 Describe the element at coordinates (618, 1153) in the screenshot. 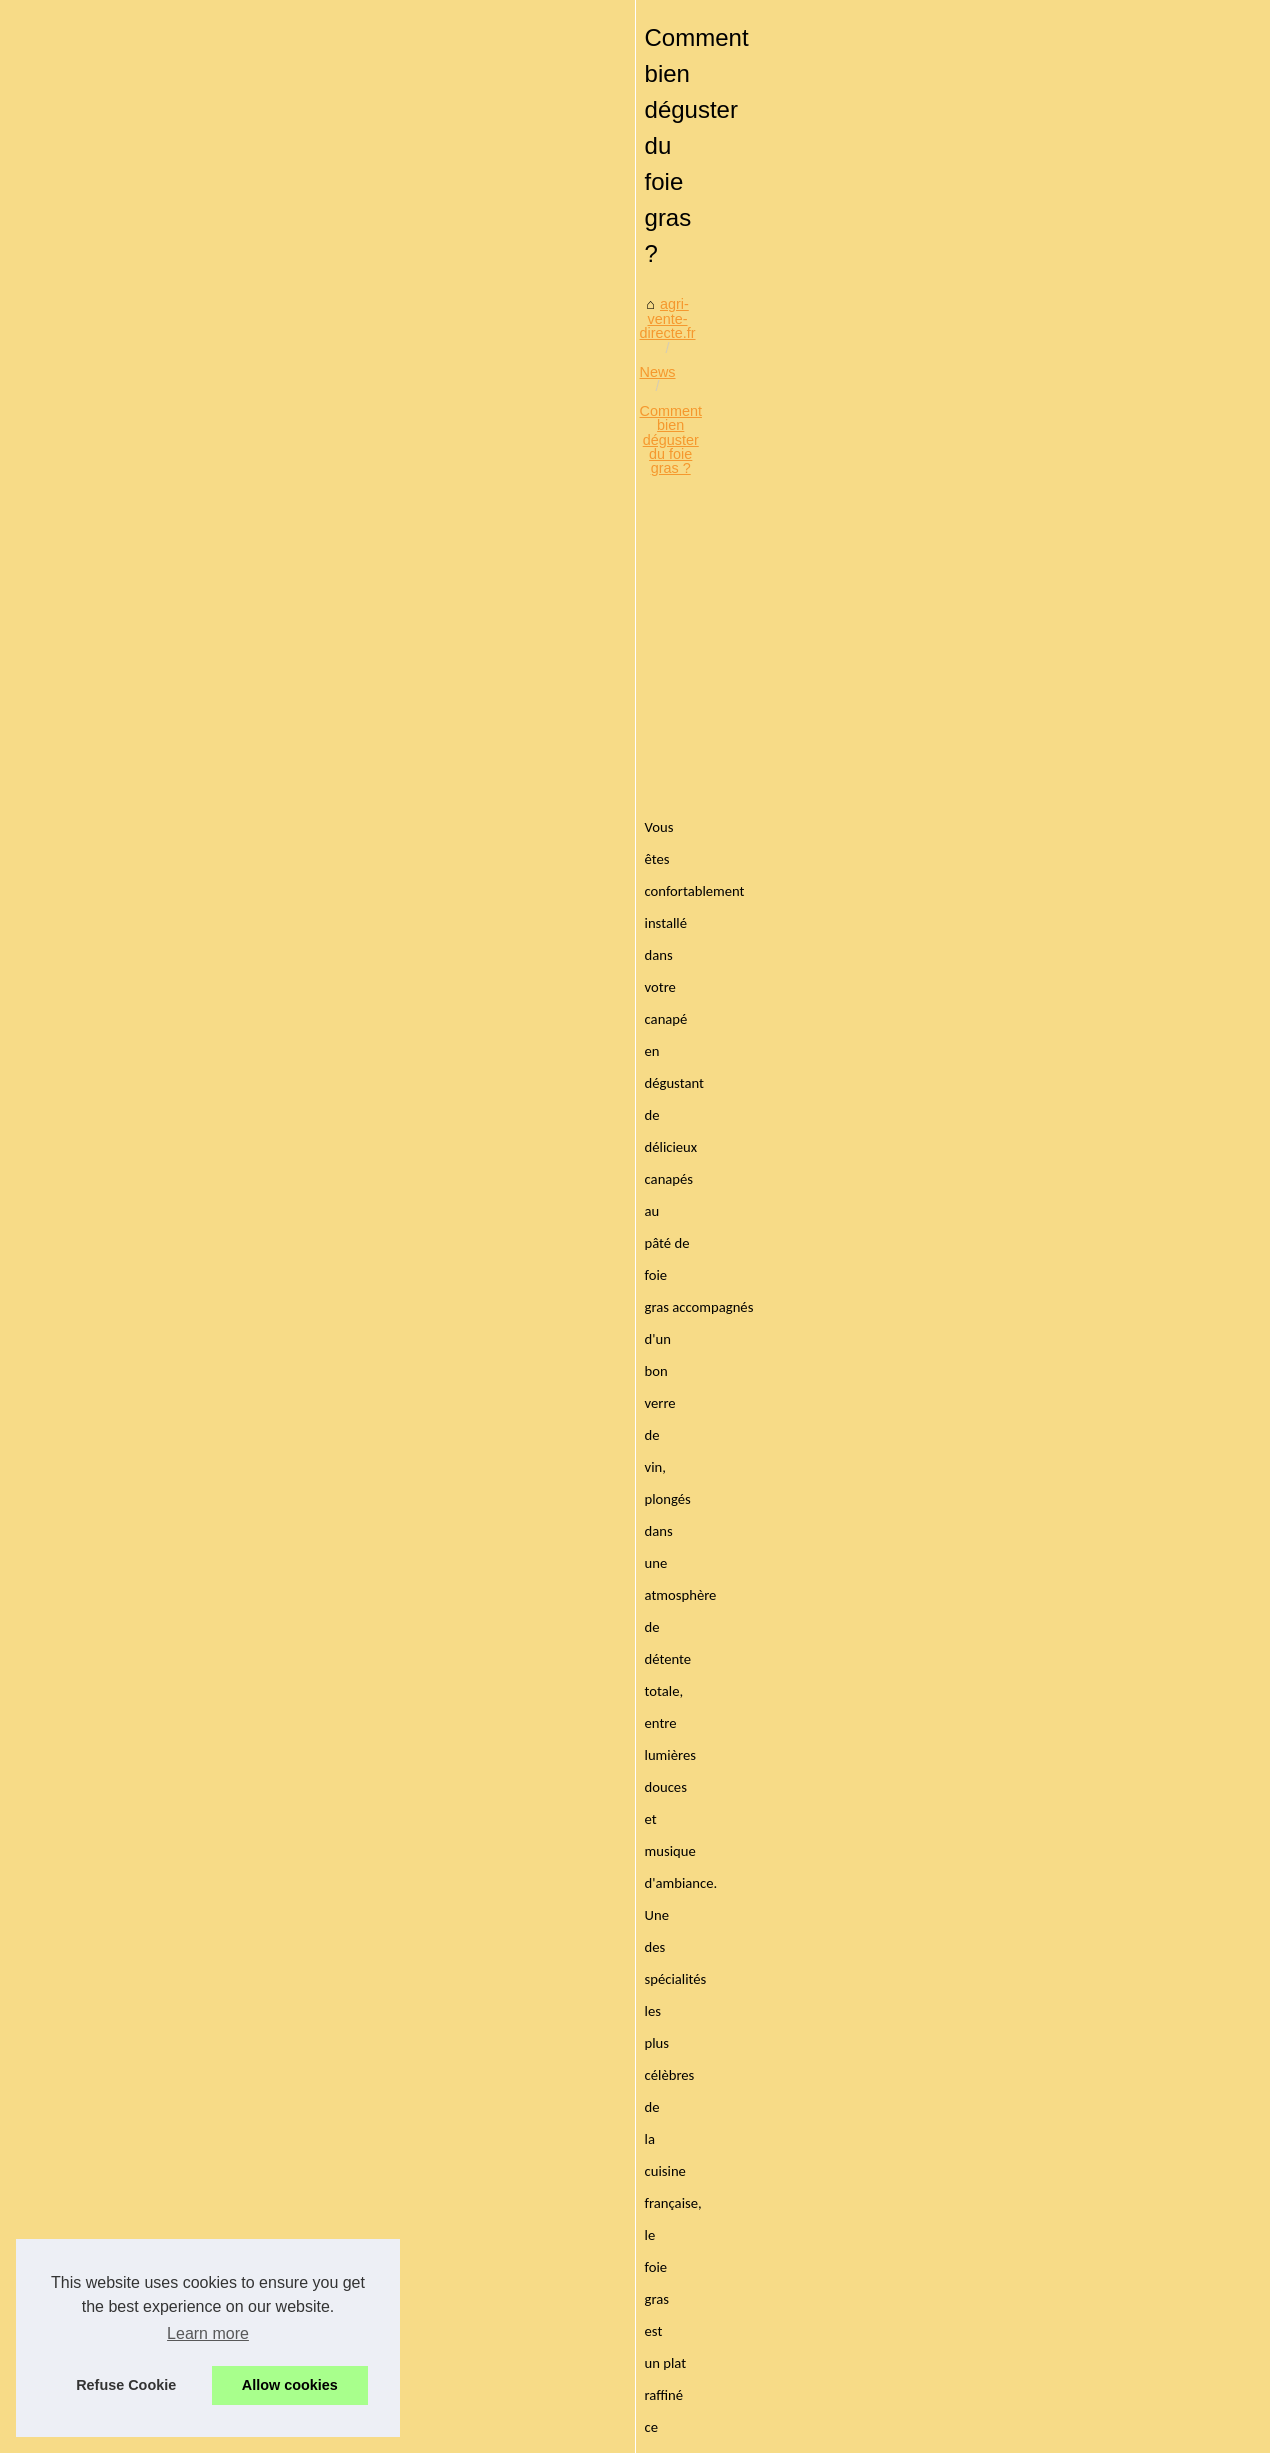

I see `foie gras halal` at that location.